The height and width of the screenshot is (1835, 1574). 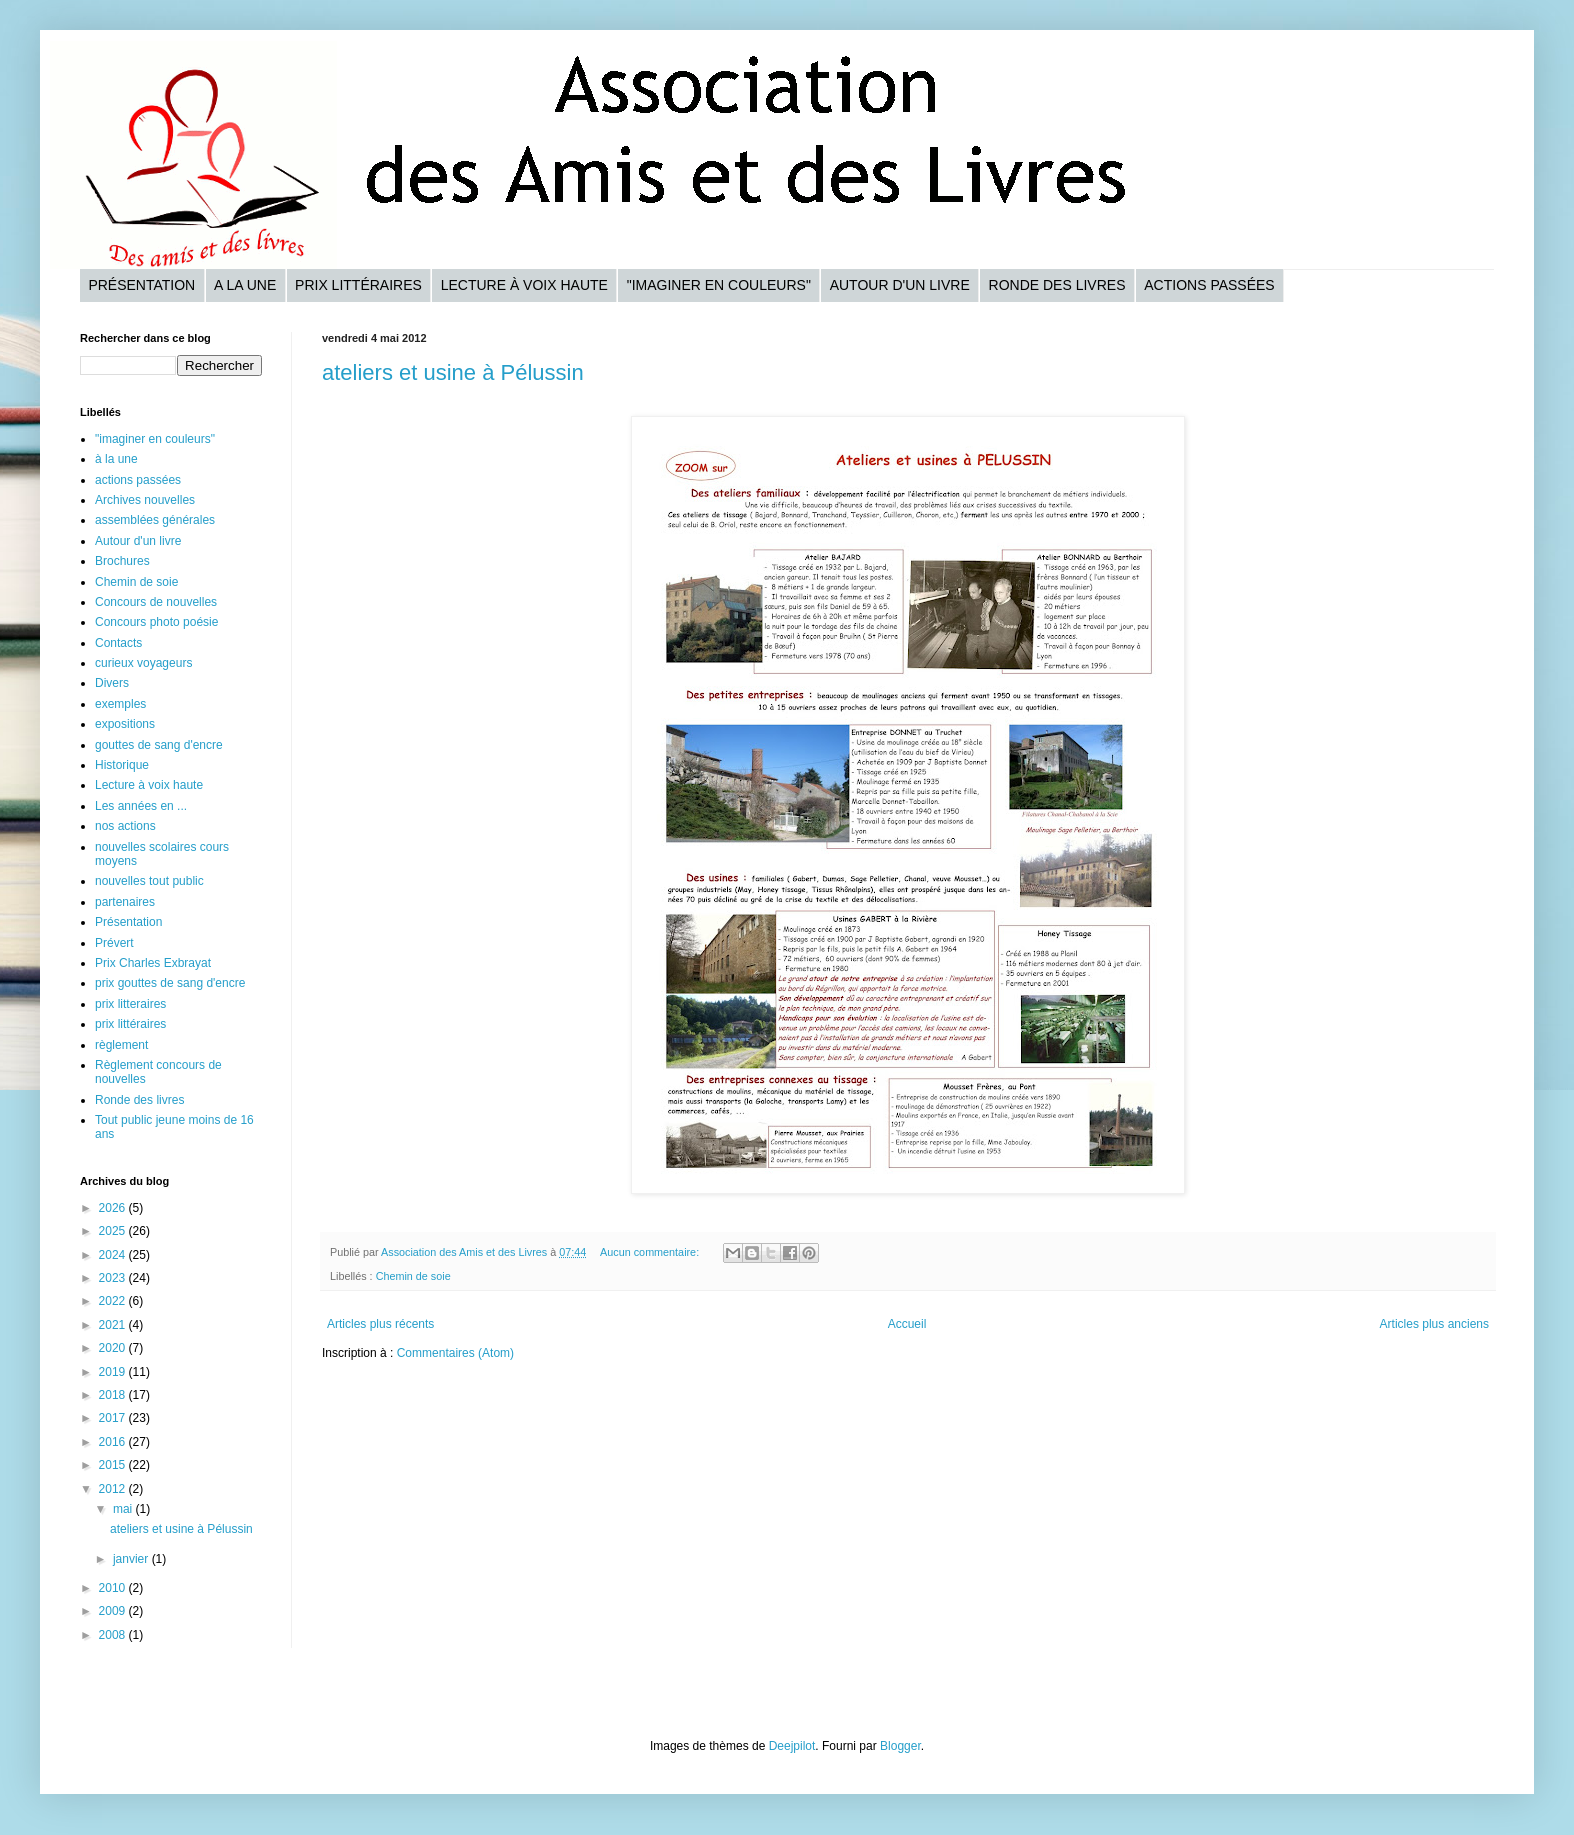 What do you see at coordinates (114, 943) in the screenshot?
I see `Prévert` at bounding box center [114, 943].